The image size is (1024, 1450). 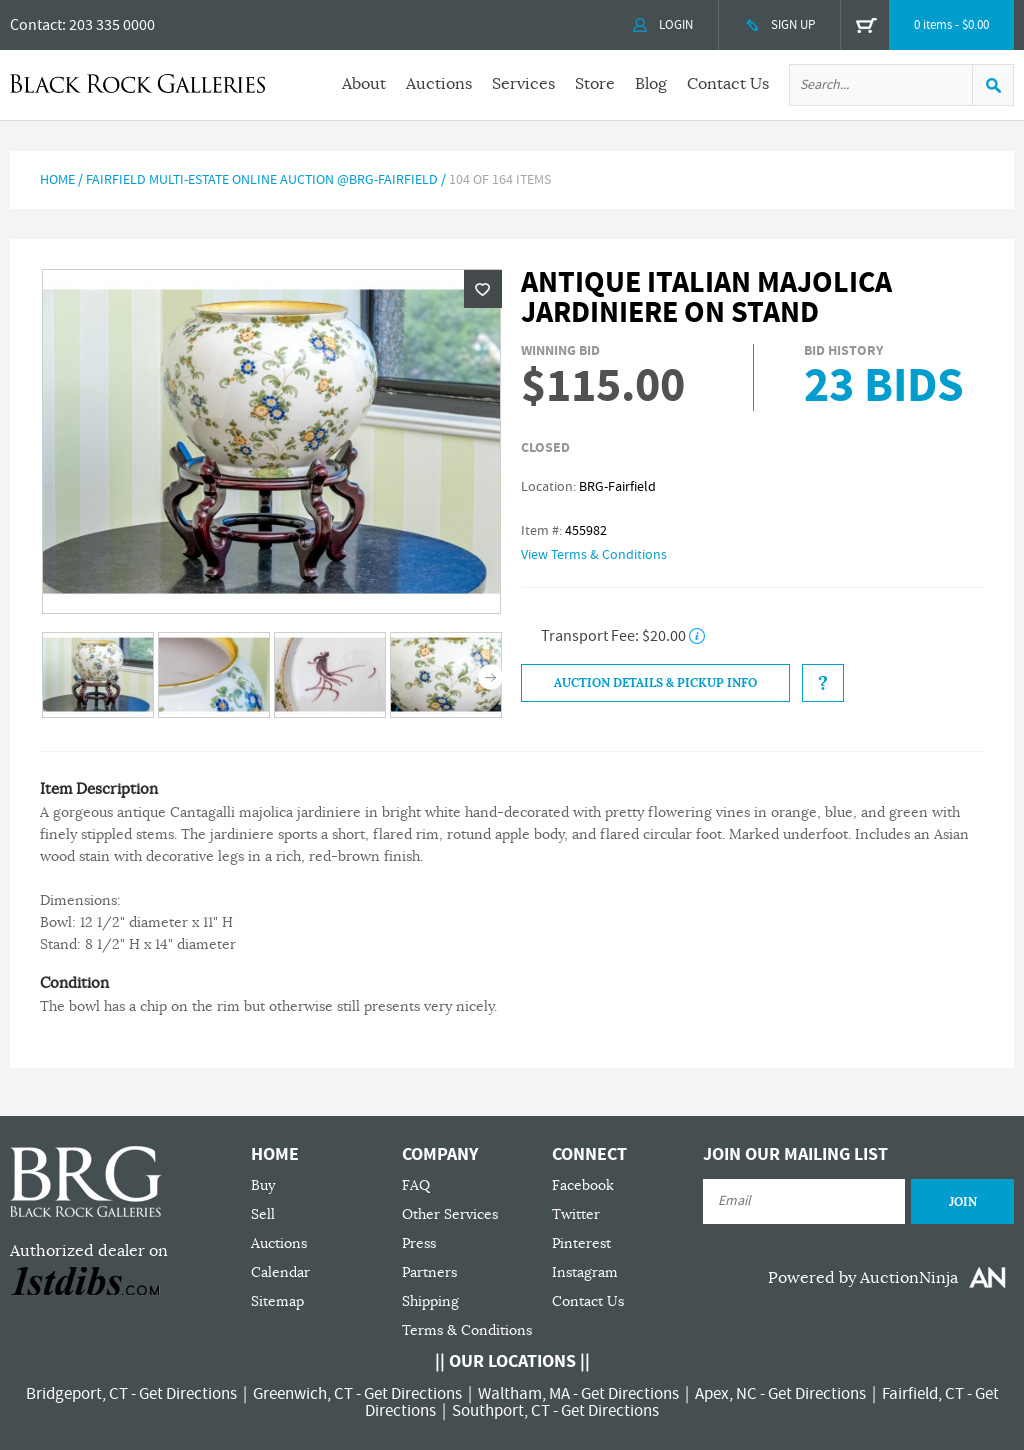 I want to click on Powered by AuctionNinja, so click(x=863, y=1278).